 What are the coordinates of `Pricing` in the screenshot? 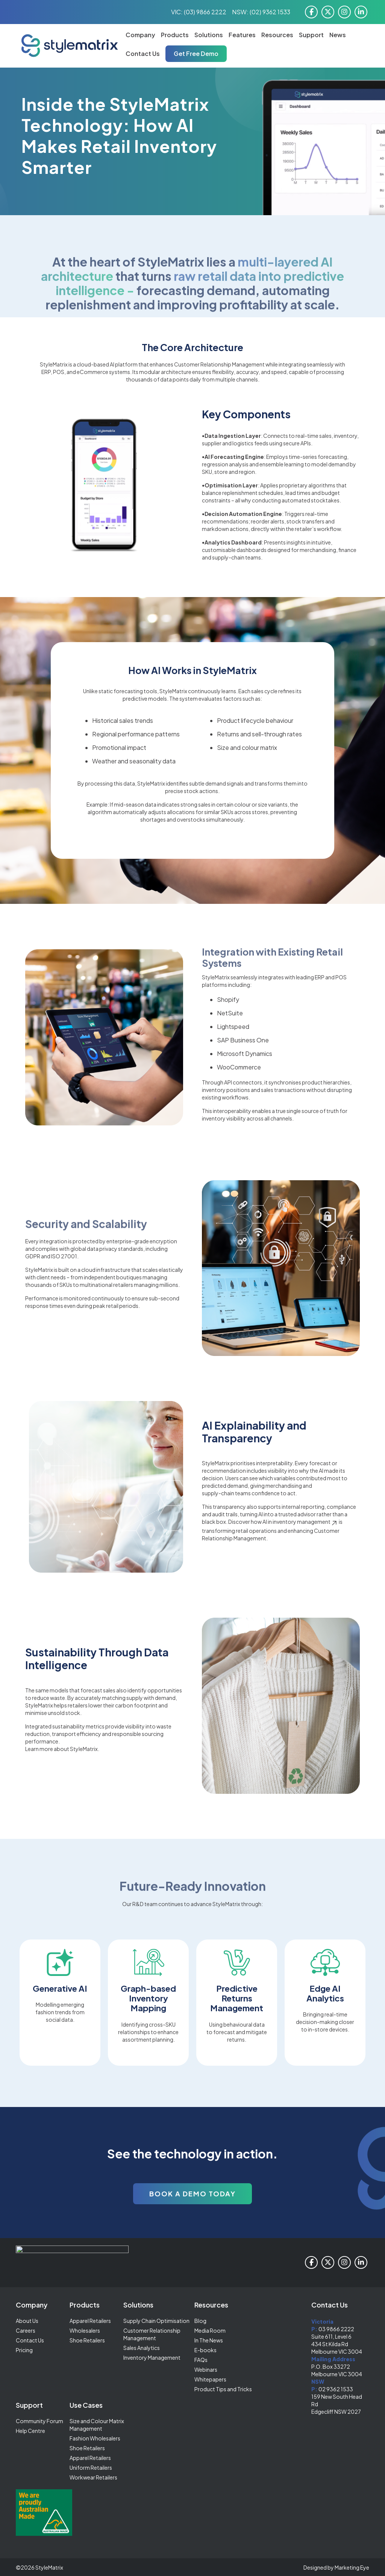 It's located at (24, 2350).